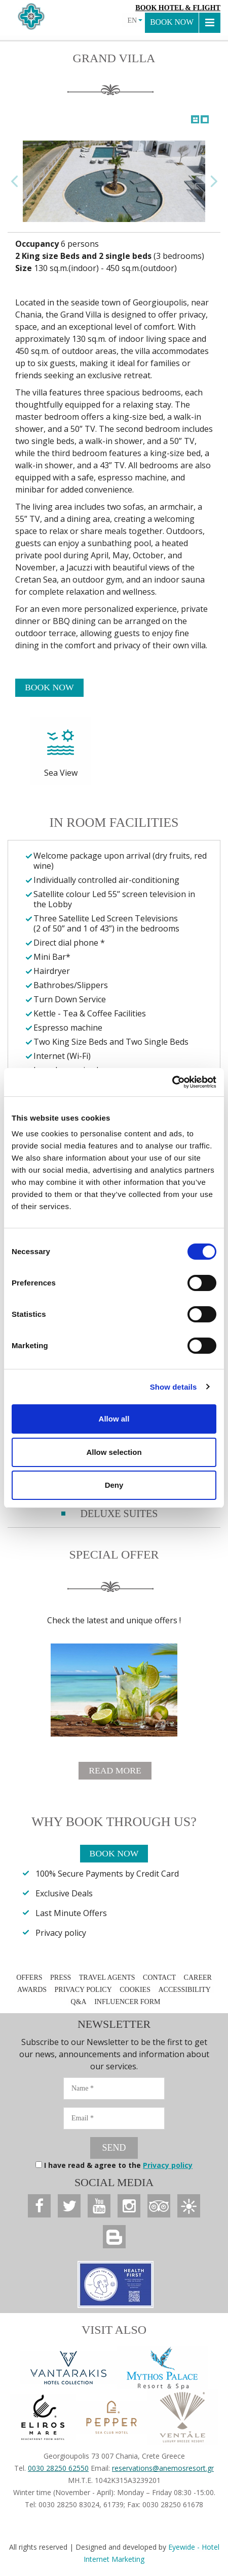  I want to click on BOOK NOW, so click(171, 22).